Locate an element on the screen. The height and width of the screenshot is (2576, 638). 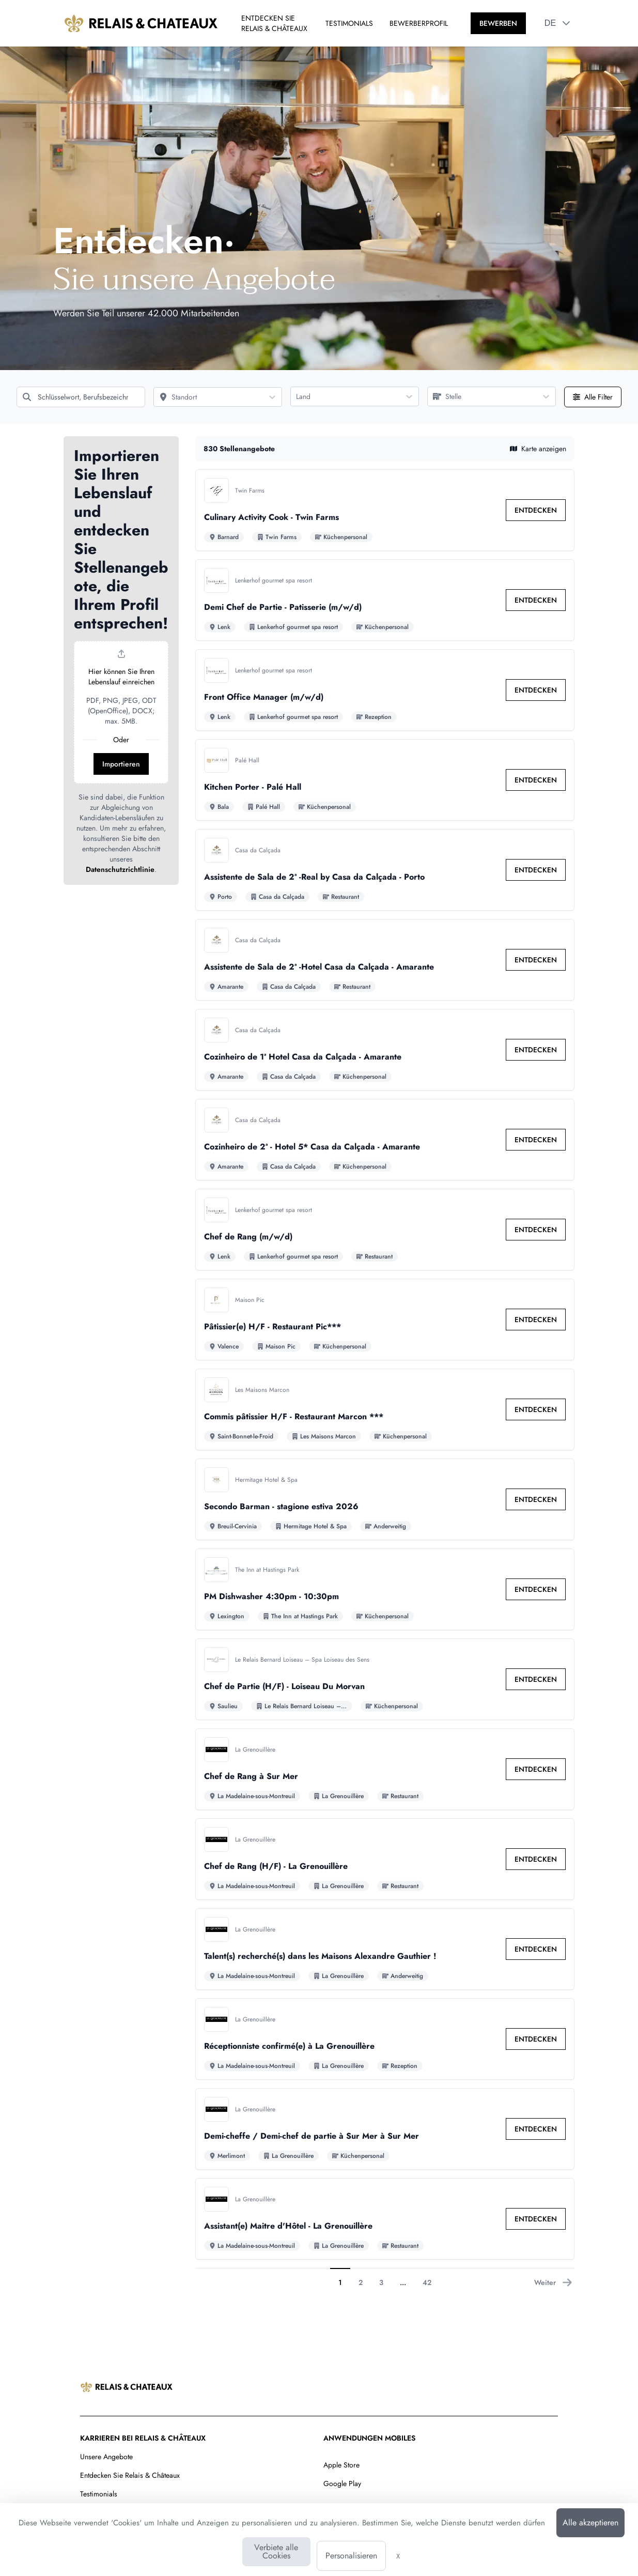
[Zu den Details von Pâtissier(e) H/F - Restaurant Pic*** Stelle] is located at coordinates (384, 1319).